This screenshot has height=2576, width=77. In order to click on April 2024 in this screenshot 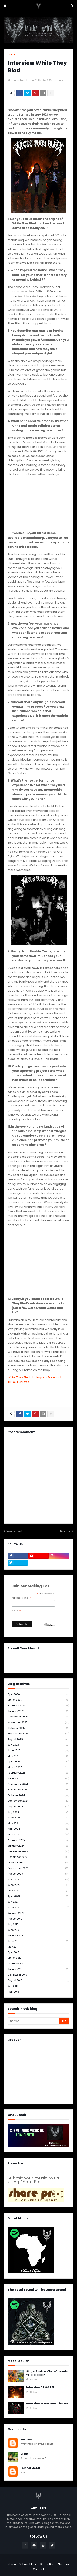, I will do `click(38, 1829)`.